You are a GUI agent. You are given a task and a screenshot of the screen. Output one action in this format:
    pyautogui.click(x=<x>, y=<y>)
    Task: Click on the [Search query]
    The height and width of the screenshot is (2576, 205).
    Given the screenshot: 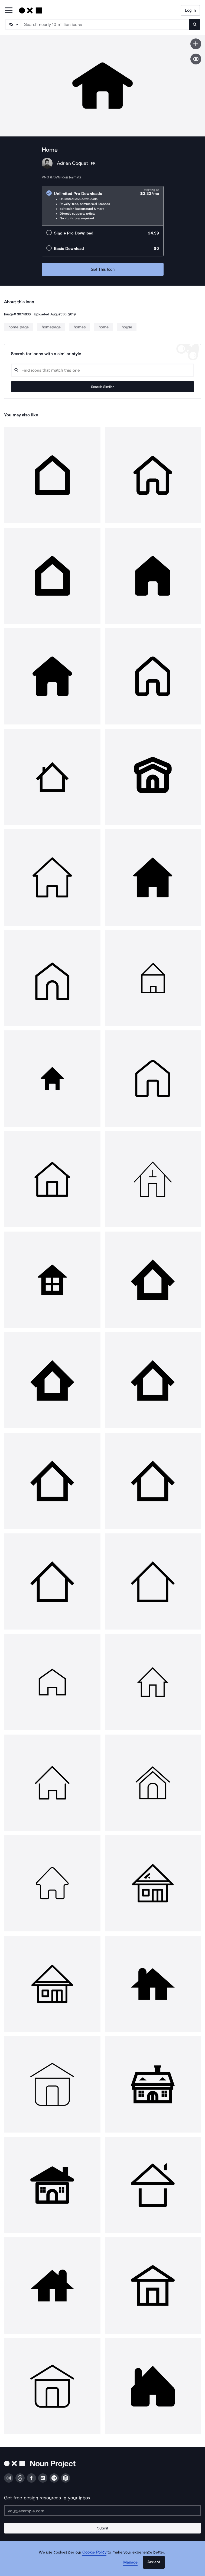 What is the action you would take?
    pyautogui.click(x=102, y=370)
    